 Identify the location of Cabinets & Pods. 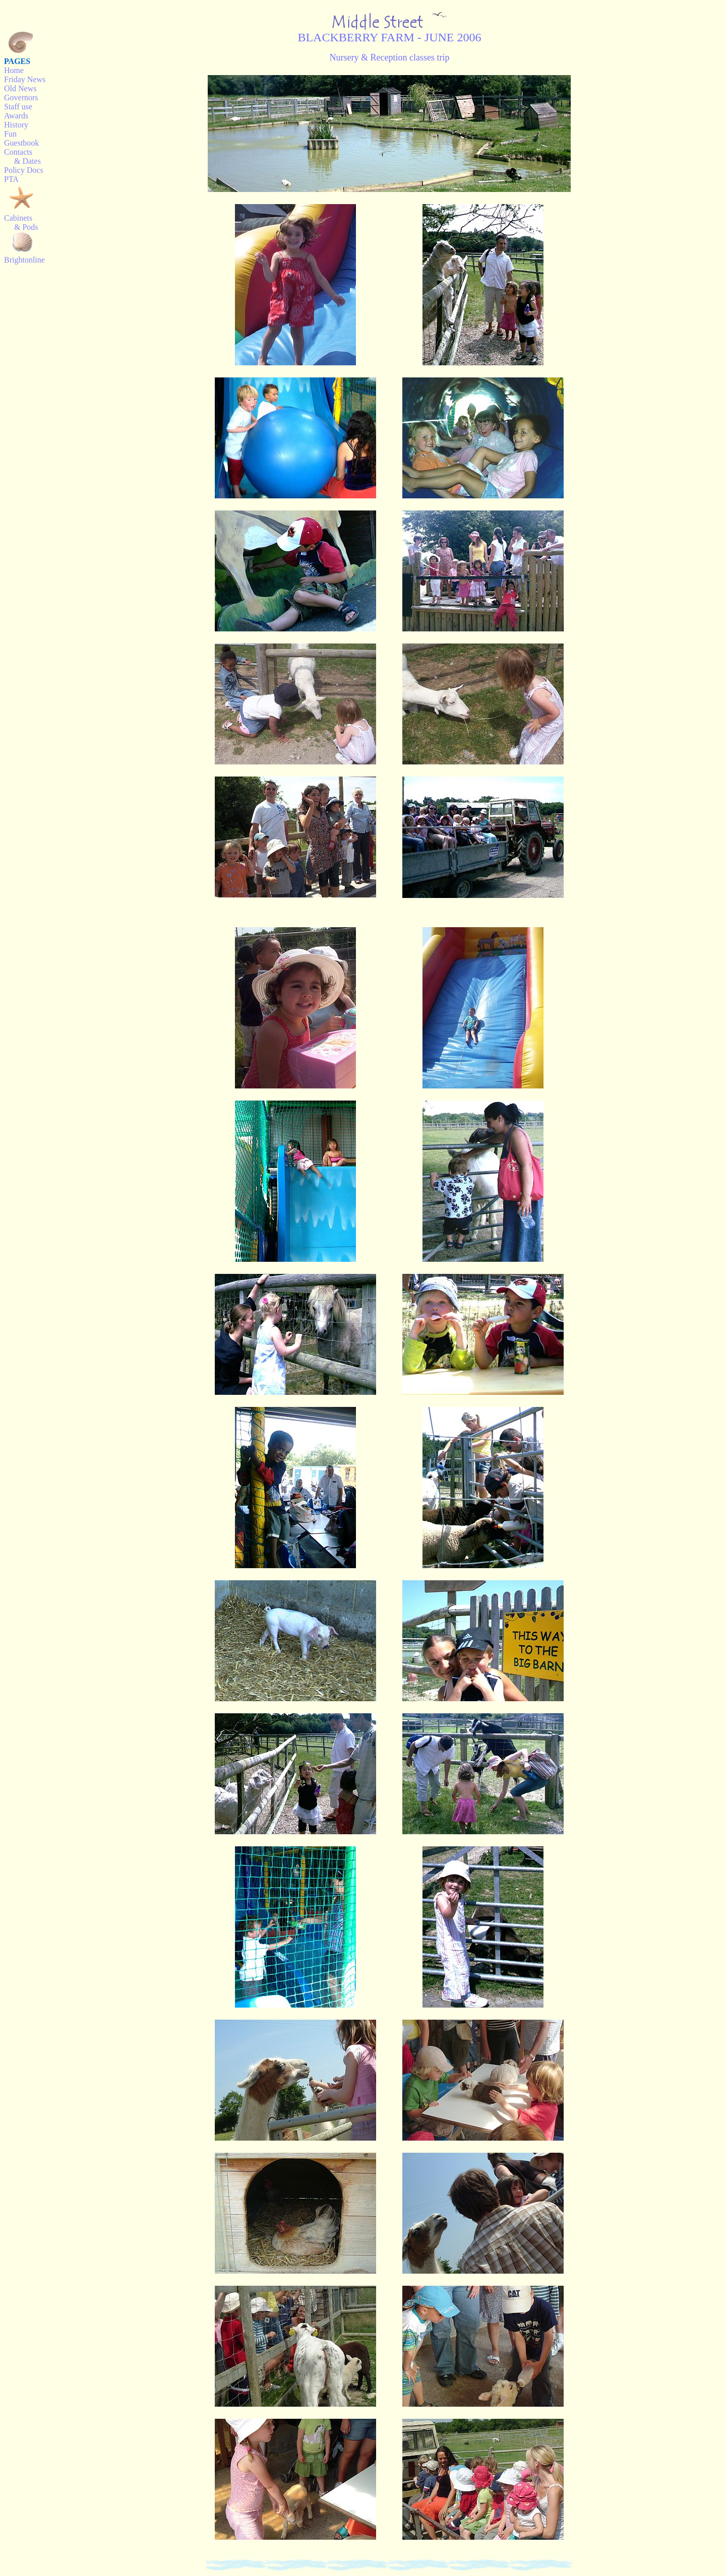
(21, 222).